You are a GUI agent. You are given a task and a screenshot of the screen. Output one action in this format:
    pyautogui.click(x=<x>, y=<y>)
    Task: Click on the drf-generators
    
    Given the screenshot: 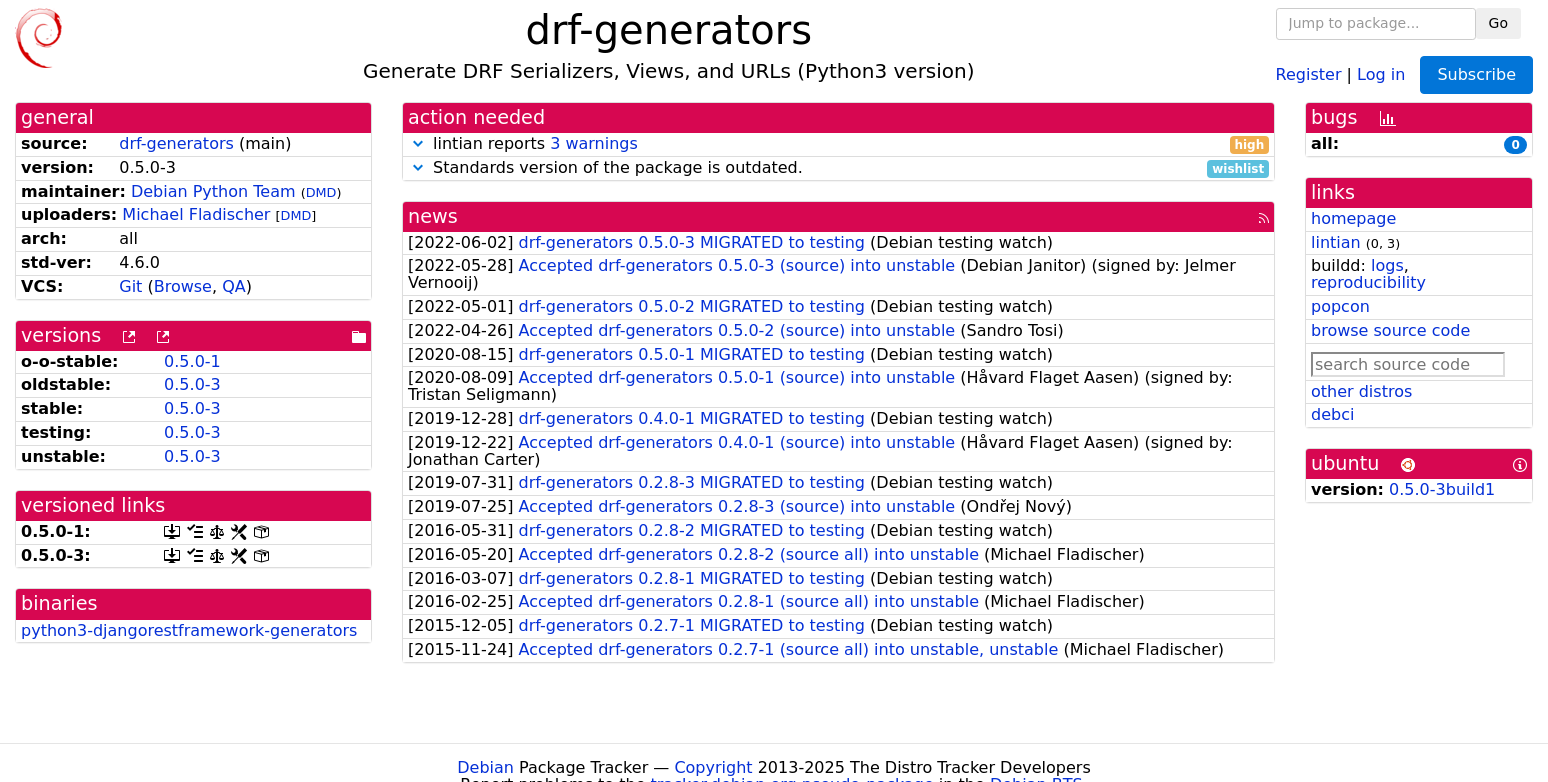 What is the action you would take?
    pyautogui.click(x=176, y=143)
    